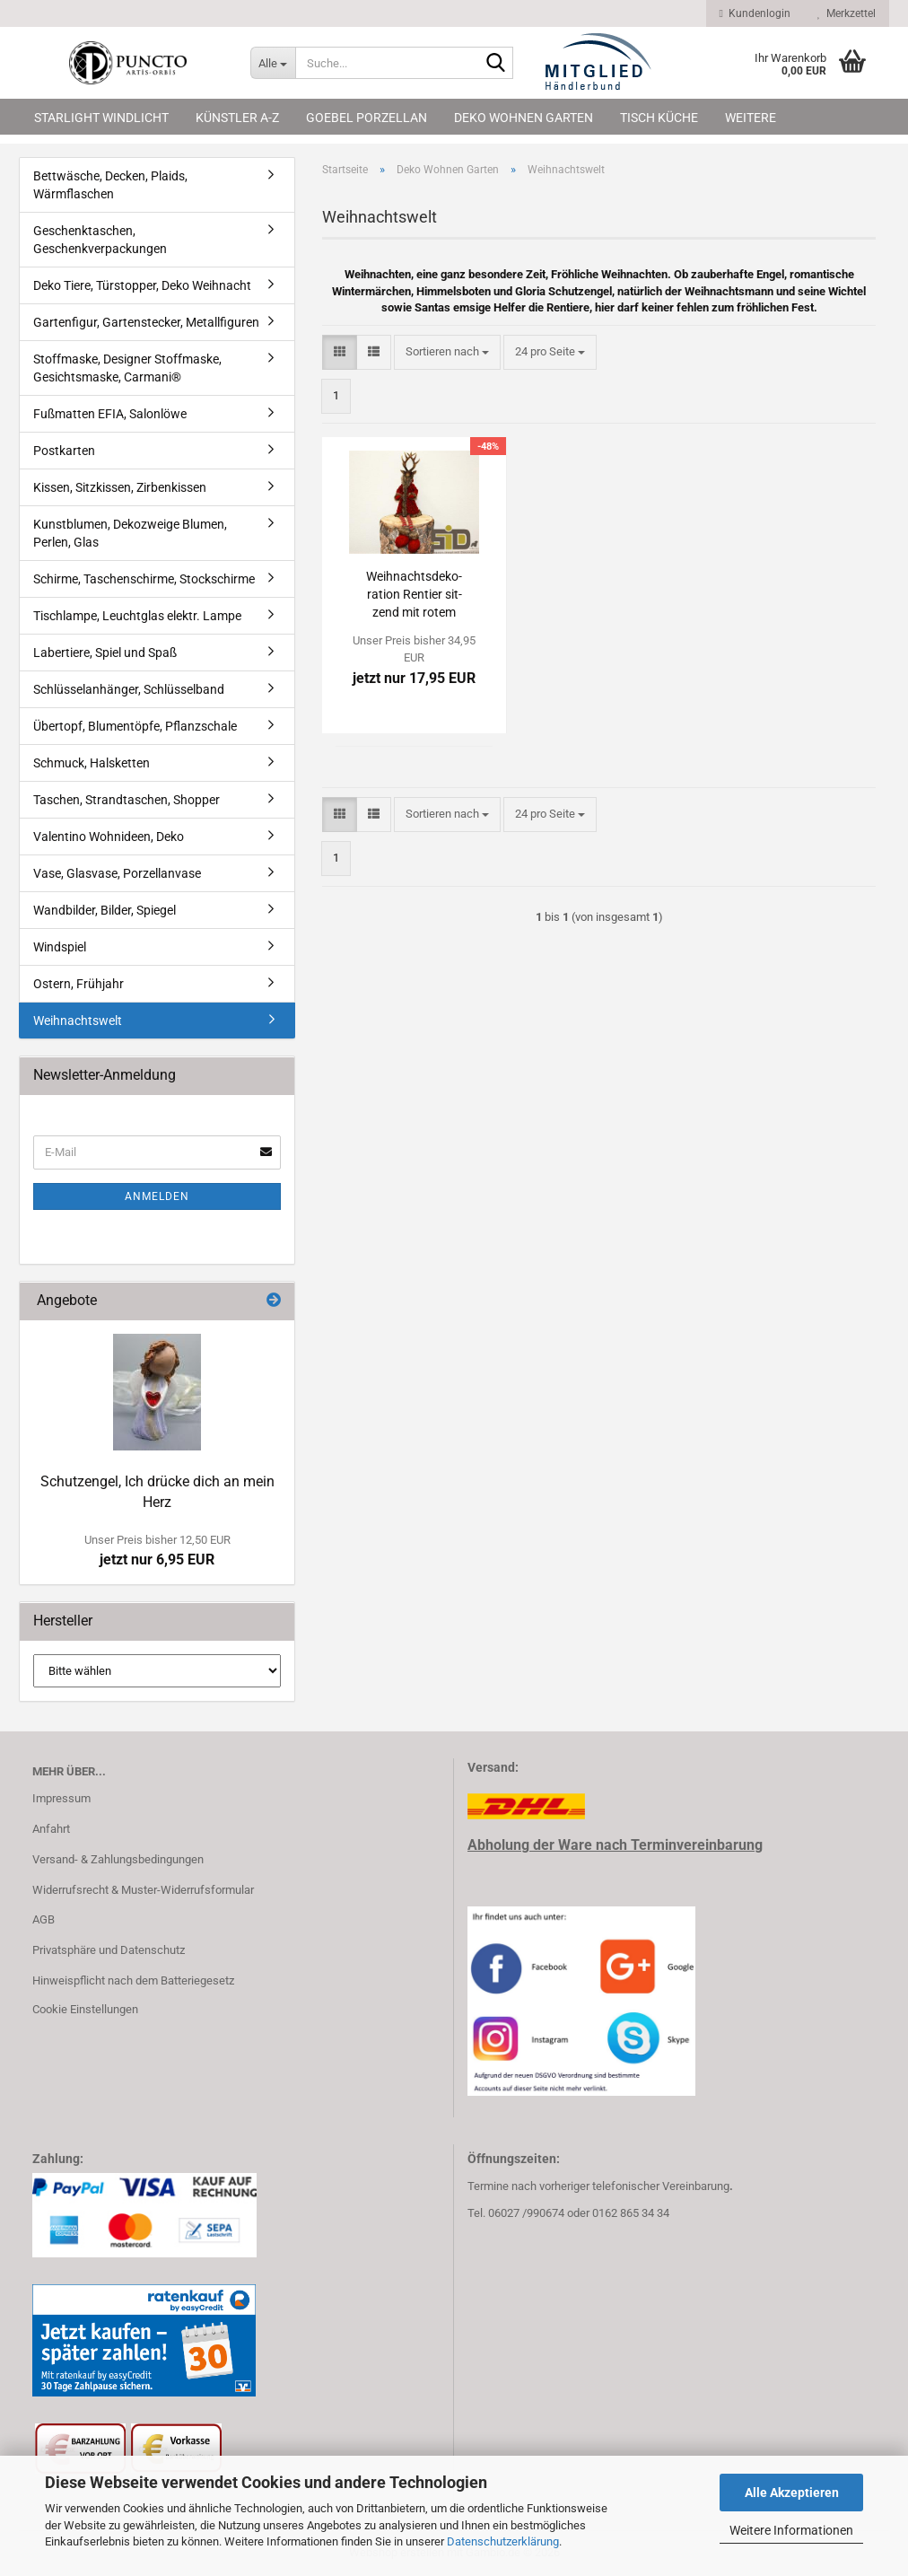  What do you see at coordinates (85, 2009) in the screenshot?
I see `Cookie Einstellungen` at bounding box center [85, 2009].